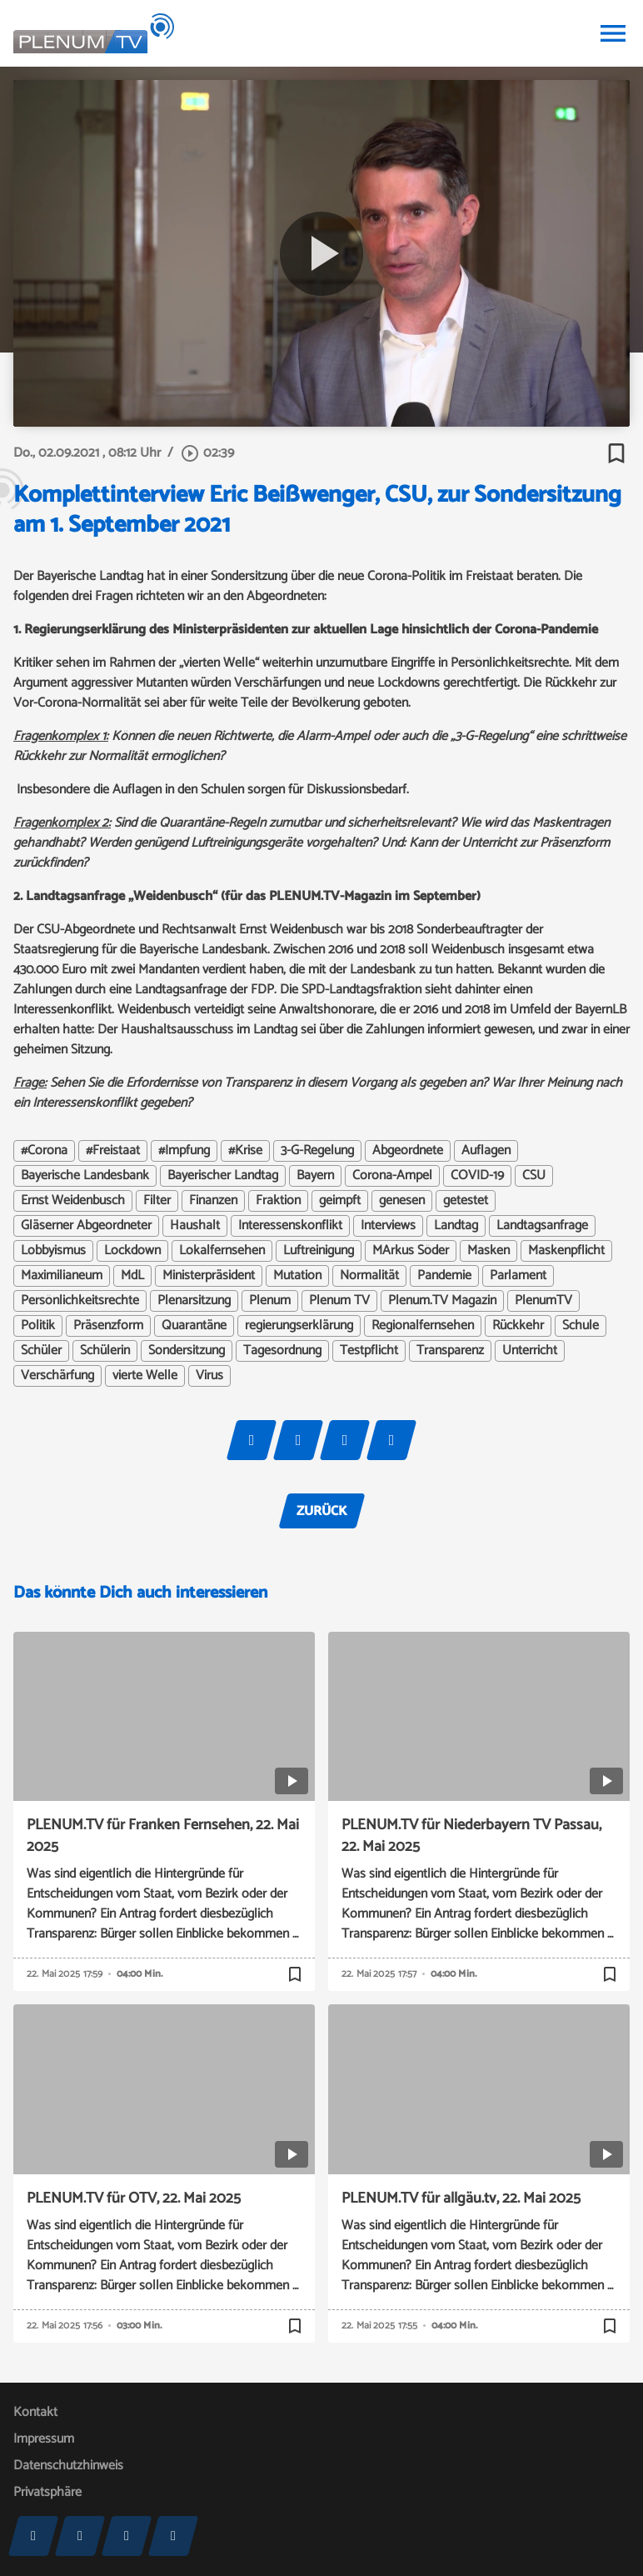 This screenshot has width=643, height=2576. Describe the element at coordinates (222, 1251) in the screenshot. I see `Lokalfernsehen` at that location.